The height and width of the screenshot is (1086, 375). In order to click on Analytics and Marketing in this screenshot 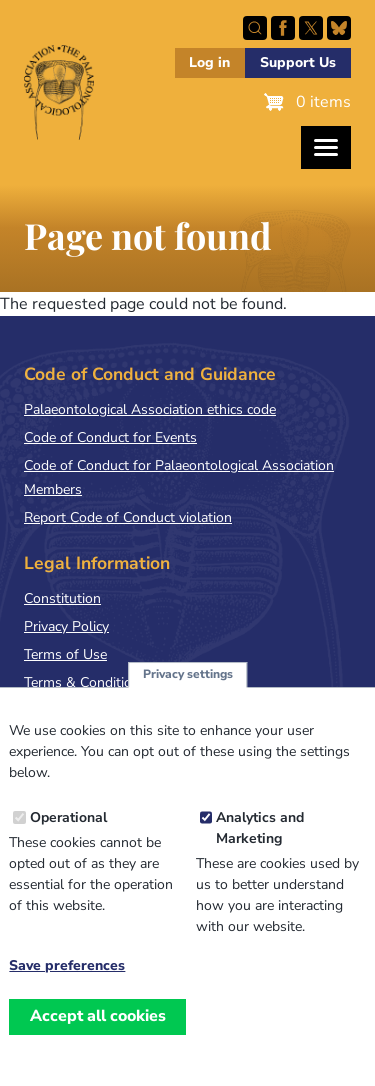, I will do `click(260, 852)`.